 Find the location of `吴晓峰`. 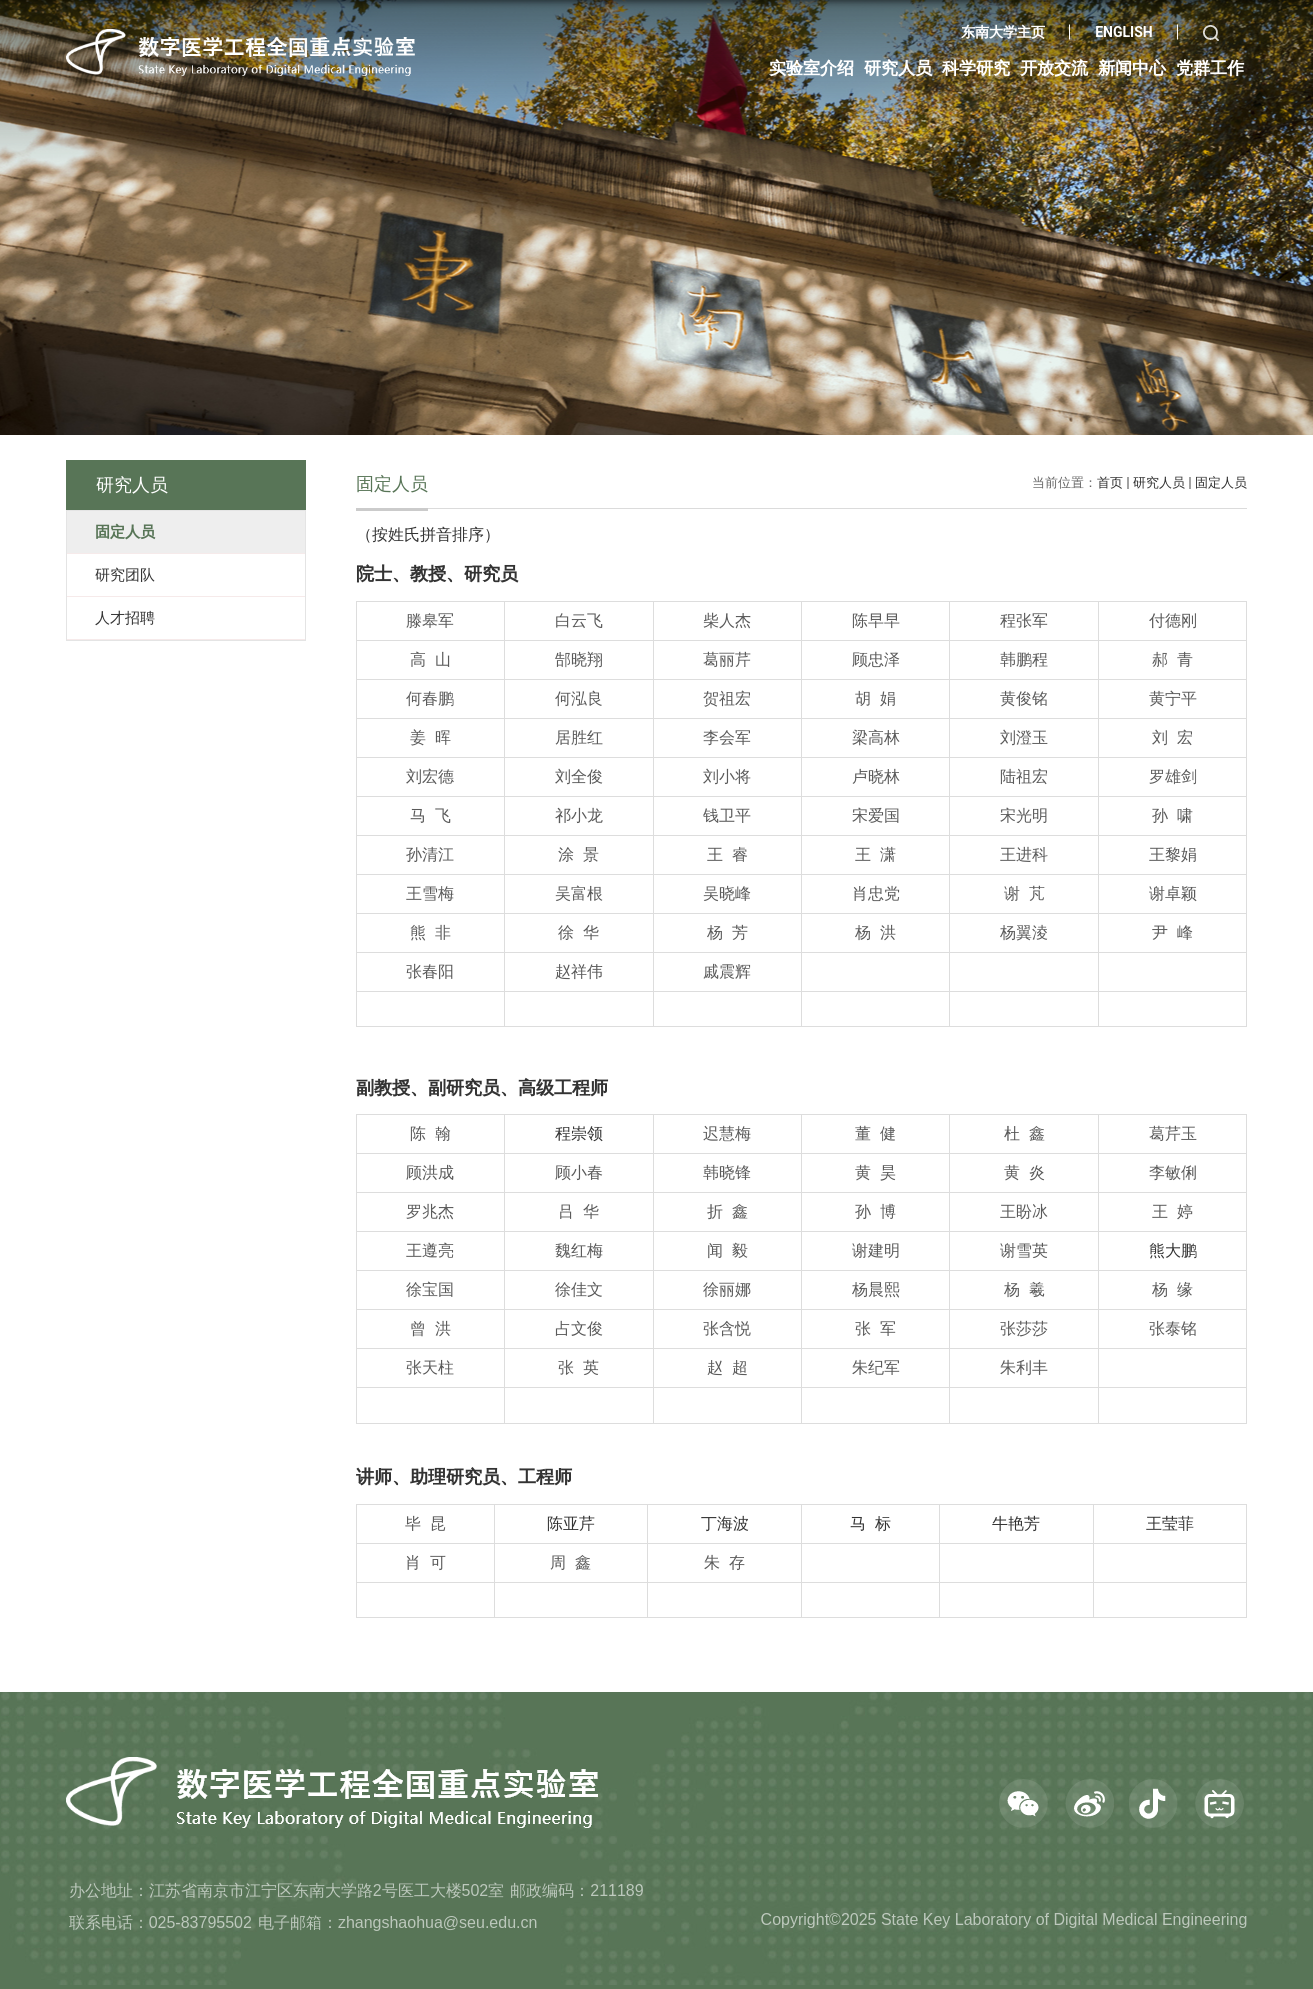

吴晓峰 is located at coordinates (727, 893).